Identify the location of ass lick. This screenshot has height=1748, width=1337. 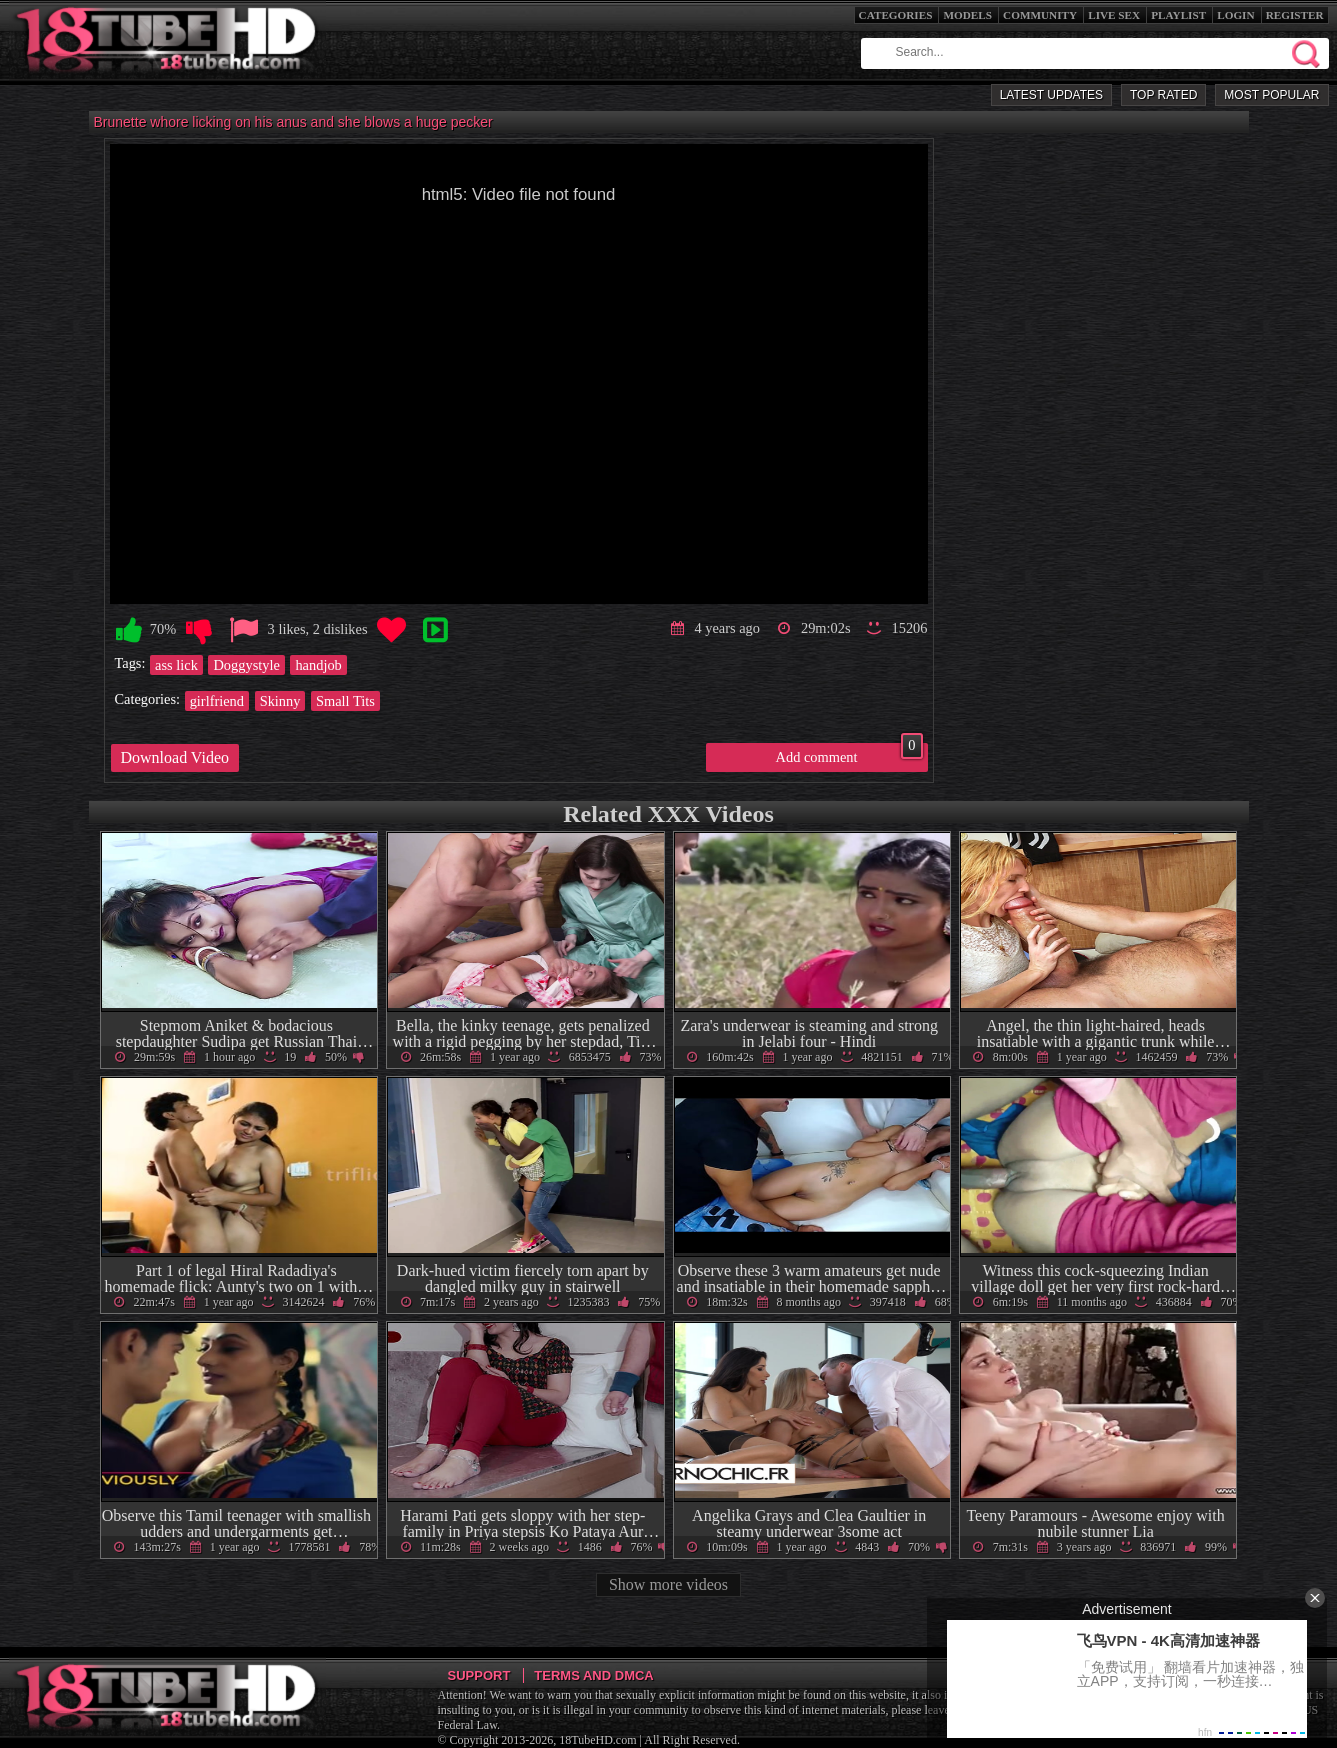
(176, 665).